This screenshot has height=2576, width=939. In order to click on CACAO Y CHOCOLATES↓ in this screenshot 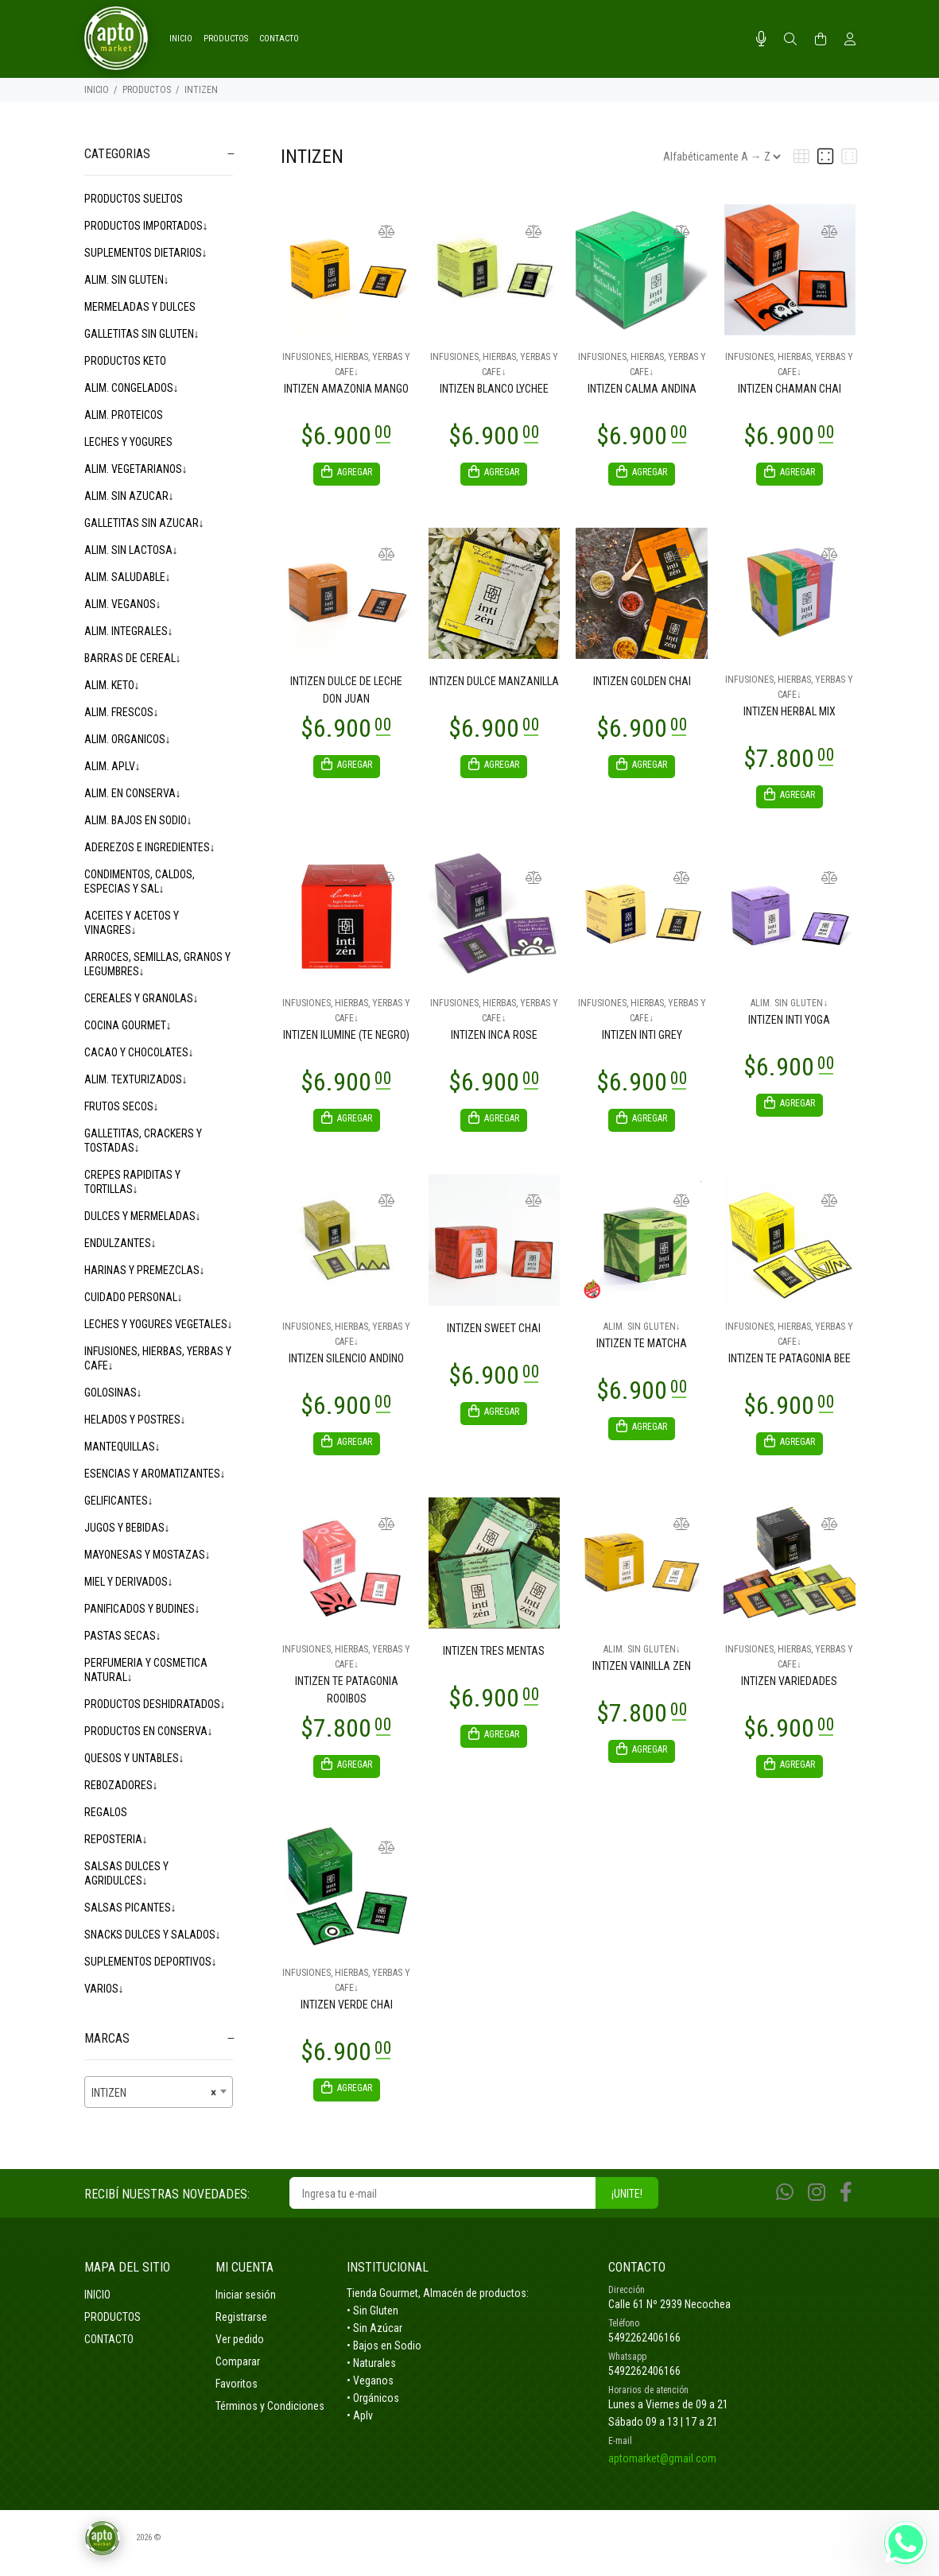, I will do `click(139, 1052)`.